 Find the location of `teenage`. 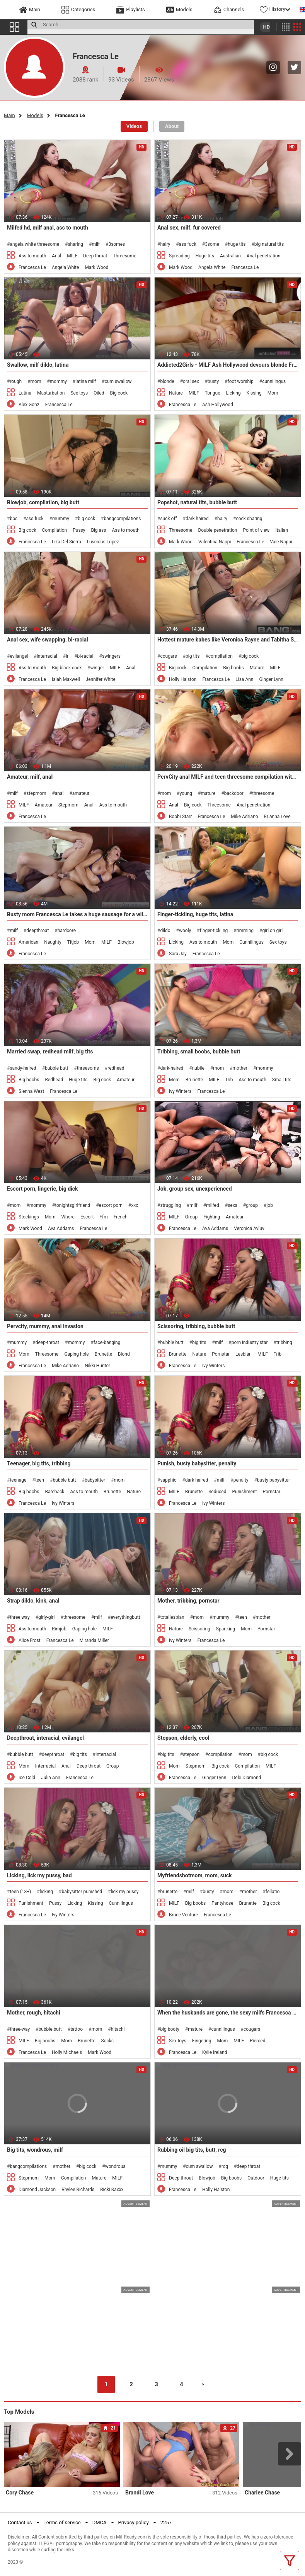

teenage is located at coordinates (18, 1480).